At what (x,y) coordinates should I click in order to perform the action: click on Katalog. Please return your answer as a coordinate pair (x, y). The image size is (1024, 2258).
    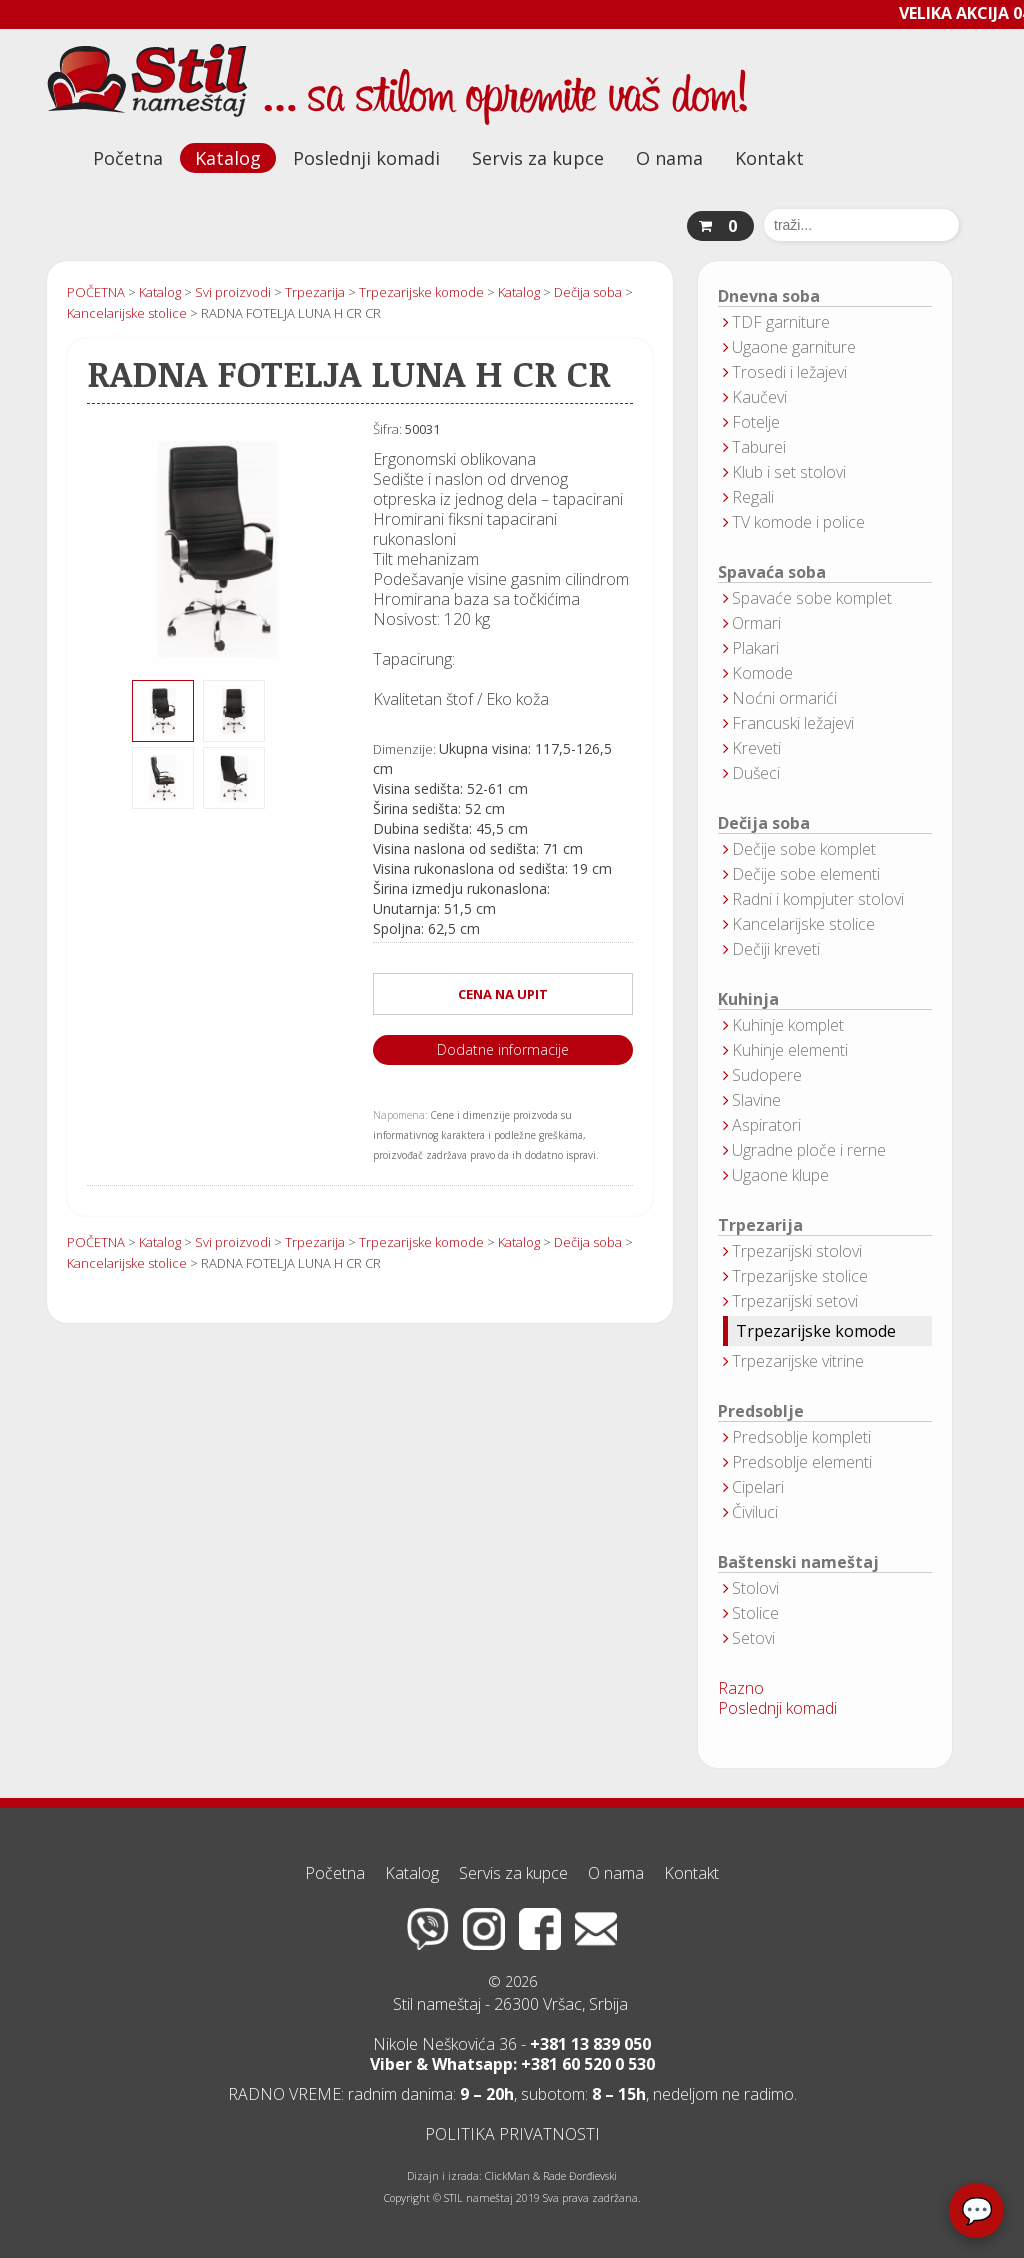
    Looking at the image, I should click on (228, 158).